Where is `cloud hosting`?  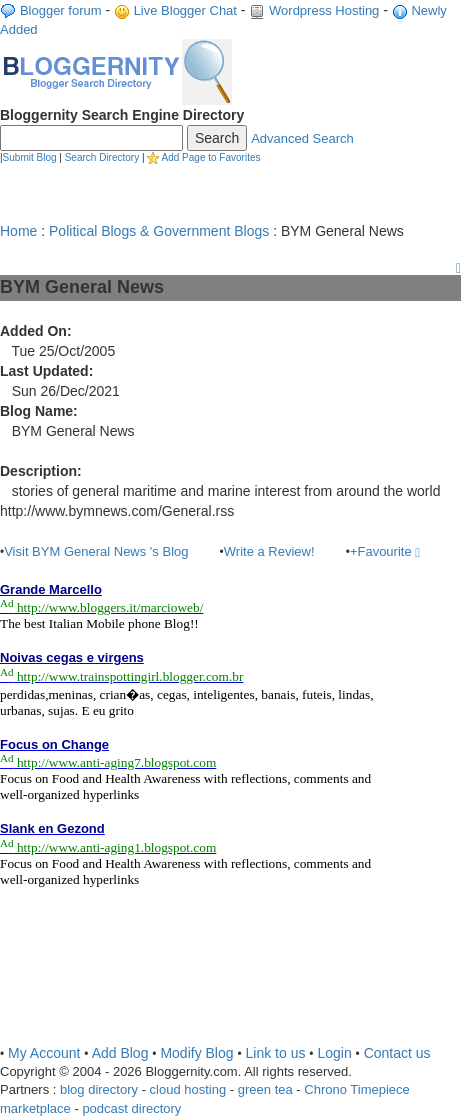 cloud hosting is located at coordinates (188, 1089).